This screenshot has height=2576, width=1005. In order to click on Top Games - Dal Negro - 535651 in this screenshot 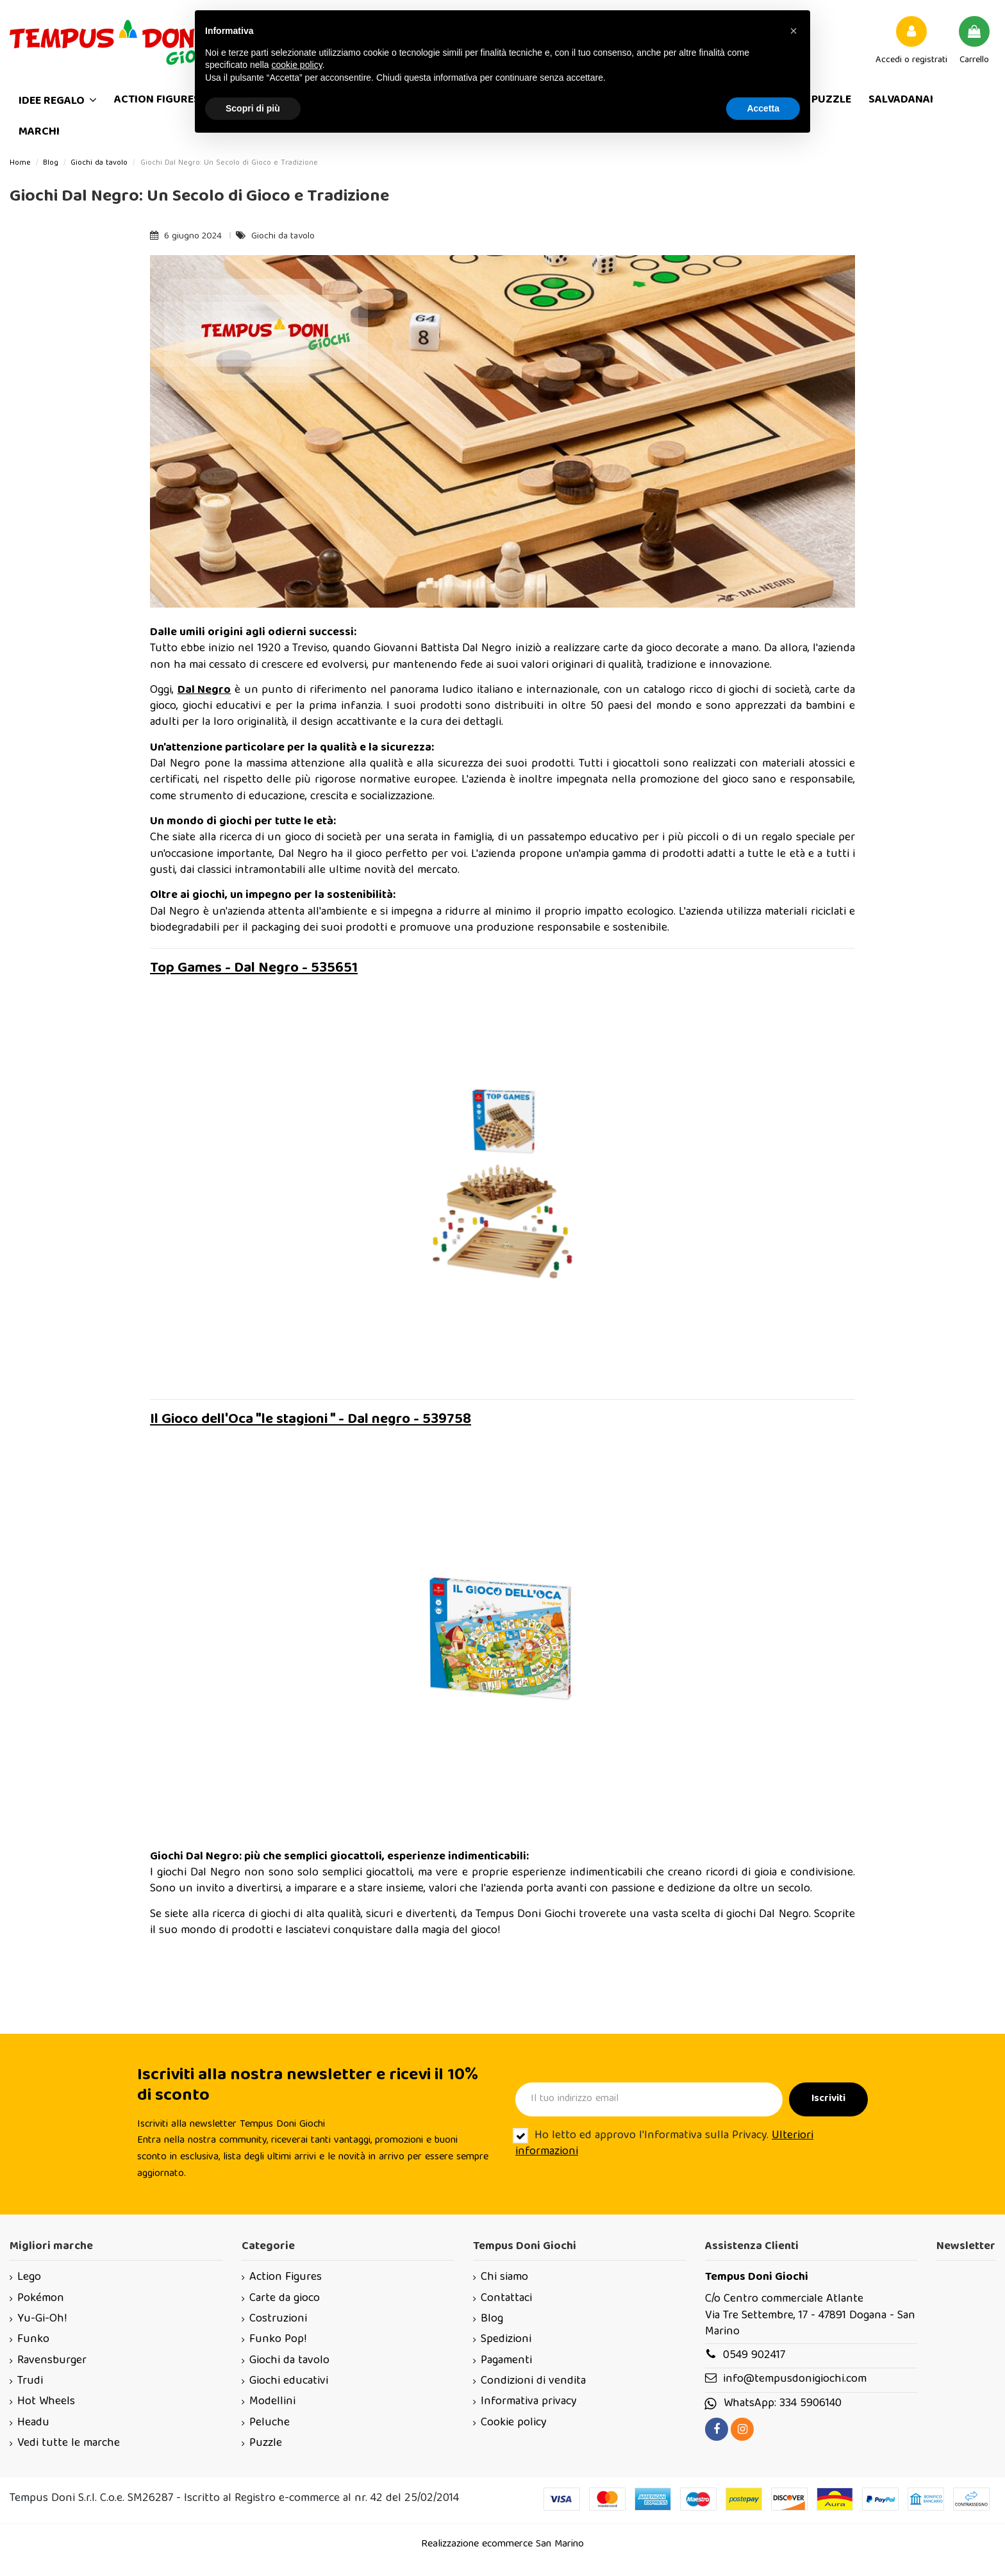, I will do `click(254, 968)`.